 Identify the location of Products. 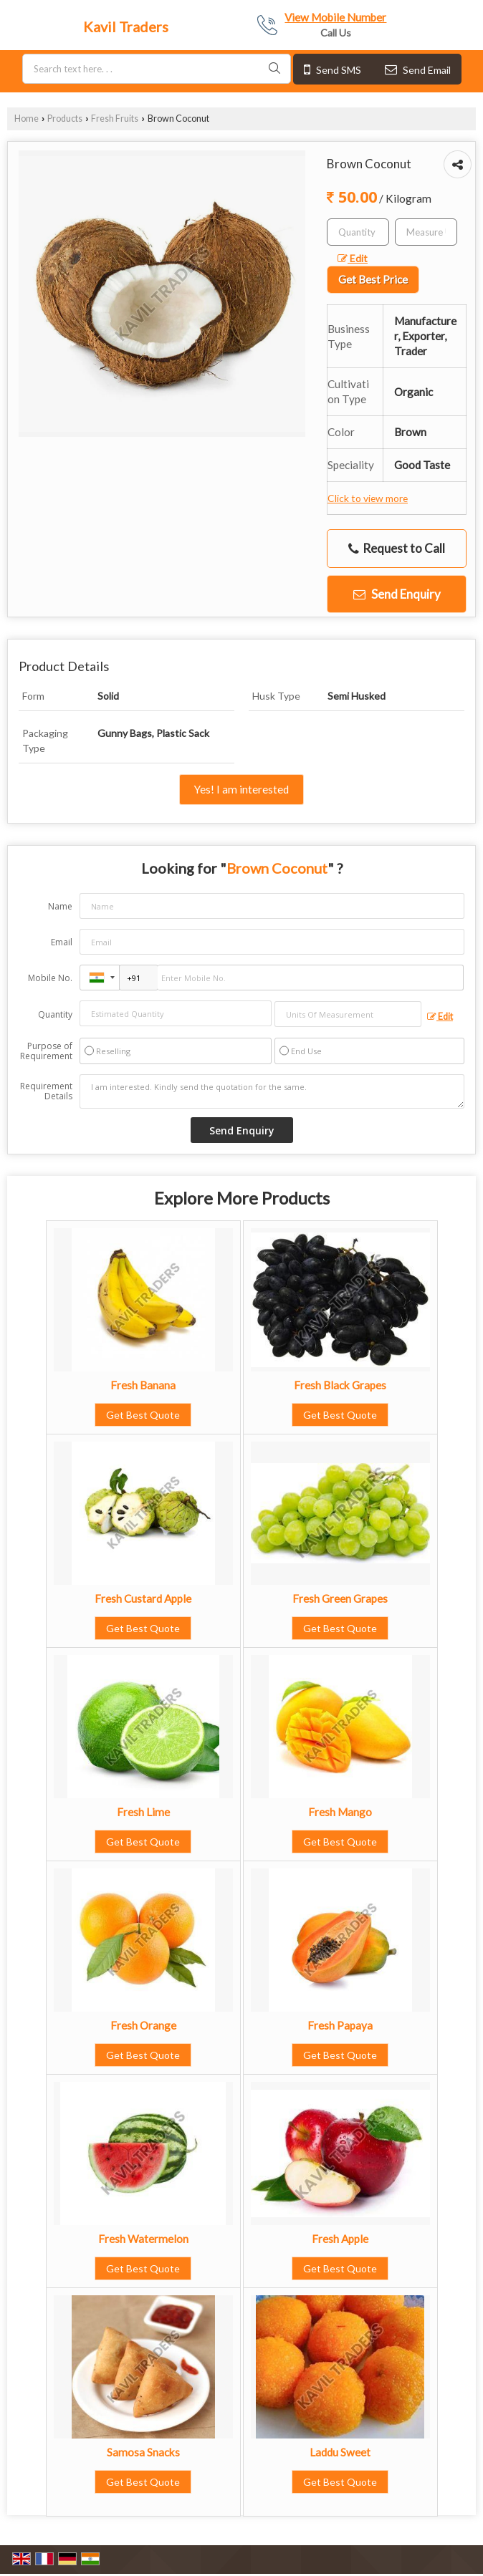
(64, 118).